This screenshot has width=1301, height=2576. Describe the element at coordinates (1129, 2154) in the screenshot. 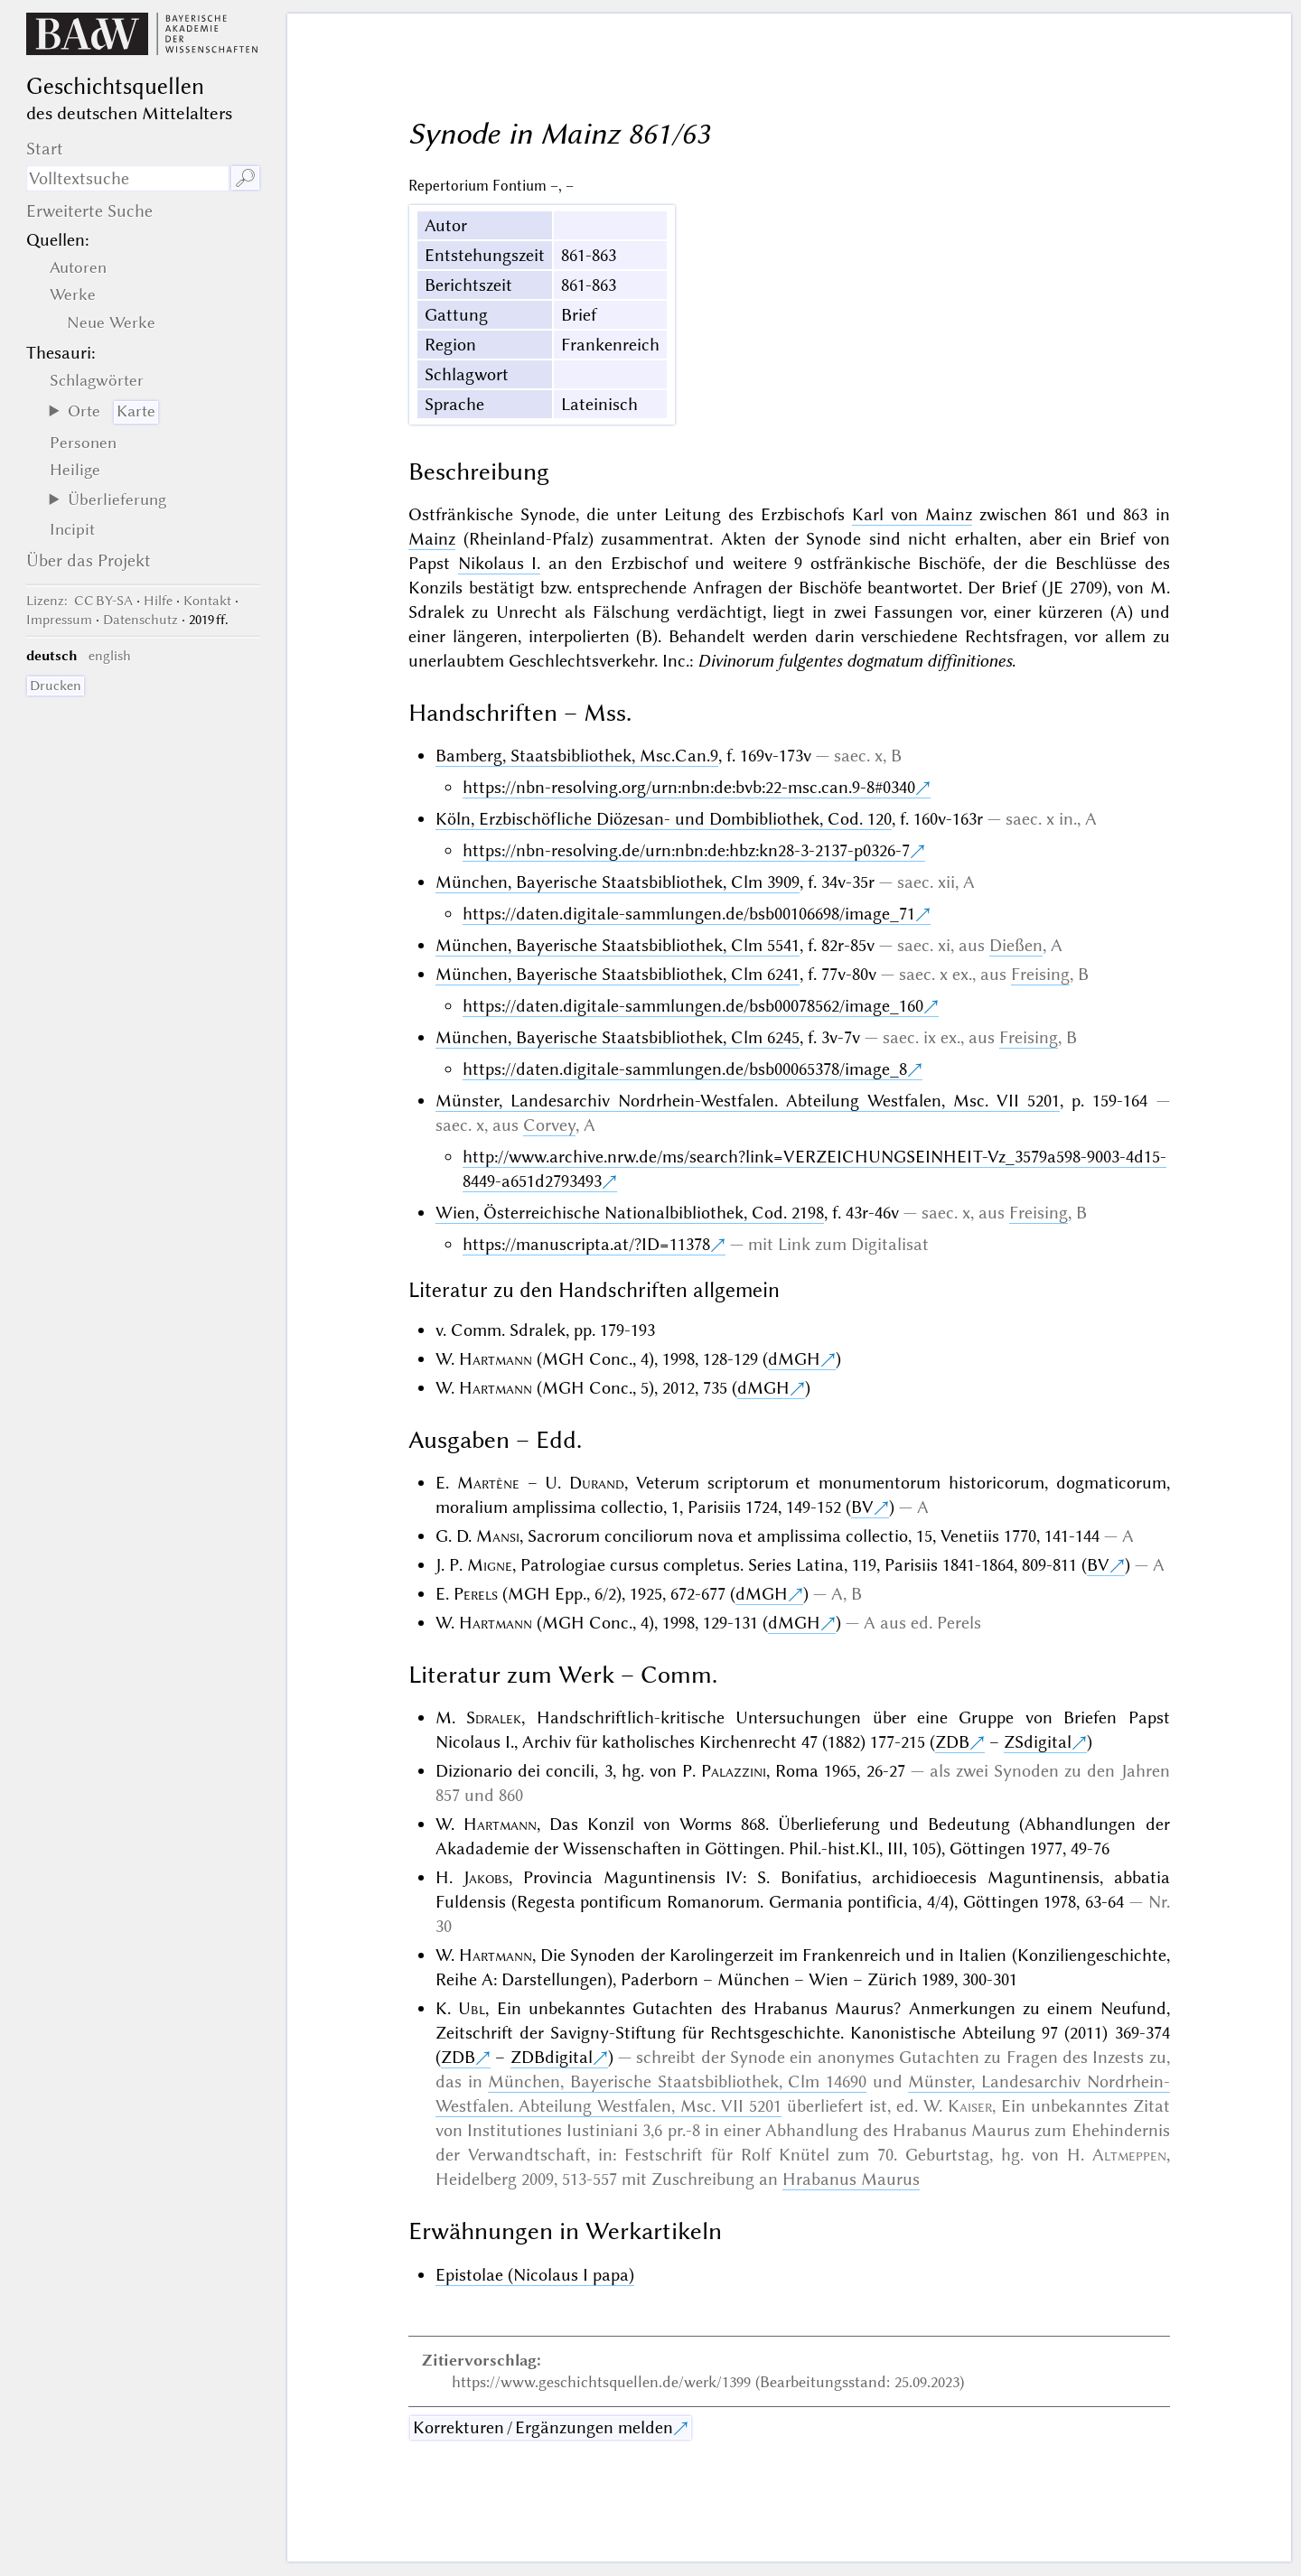

I see `Altmeppen` at that location.